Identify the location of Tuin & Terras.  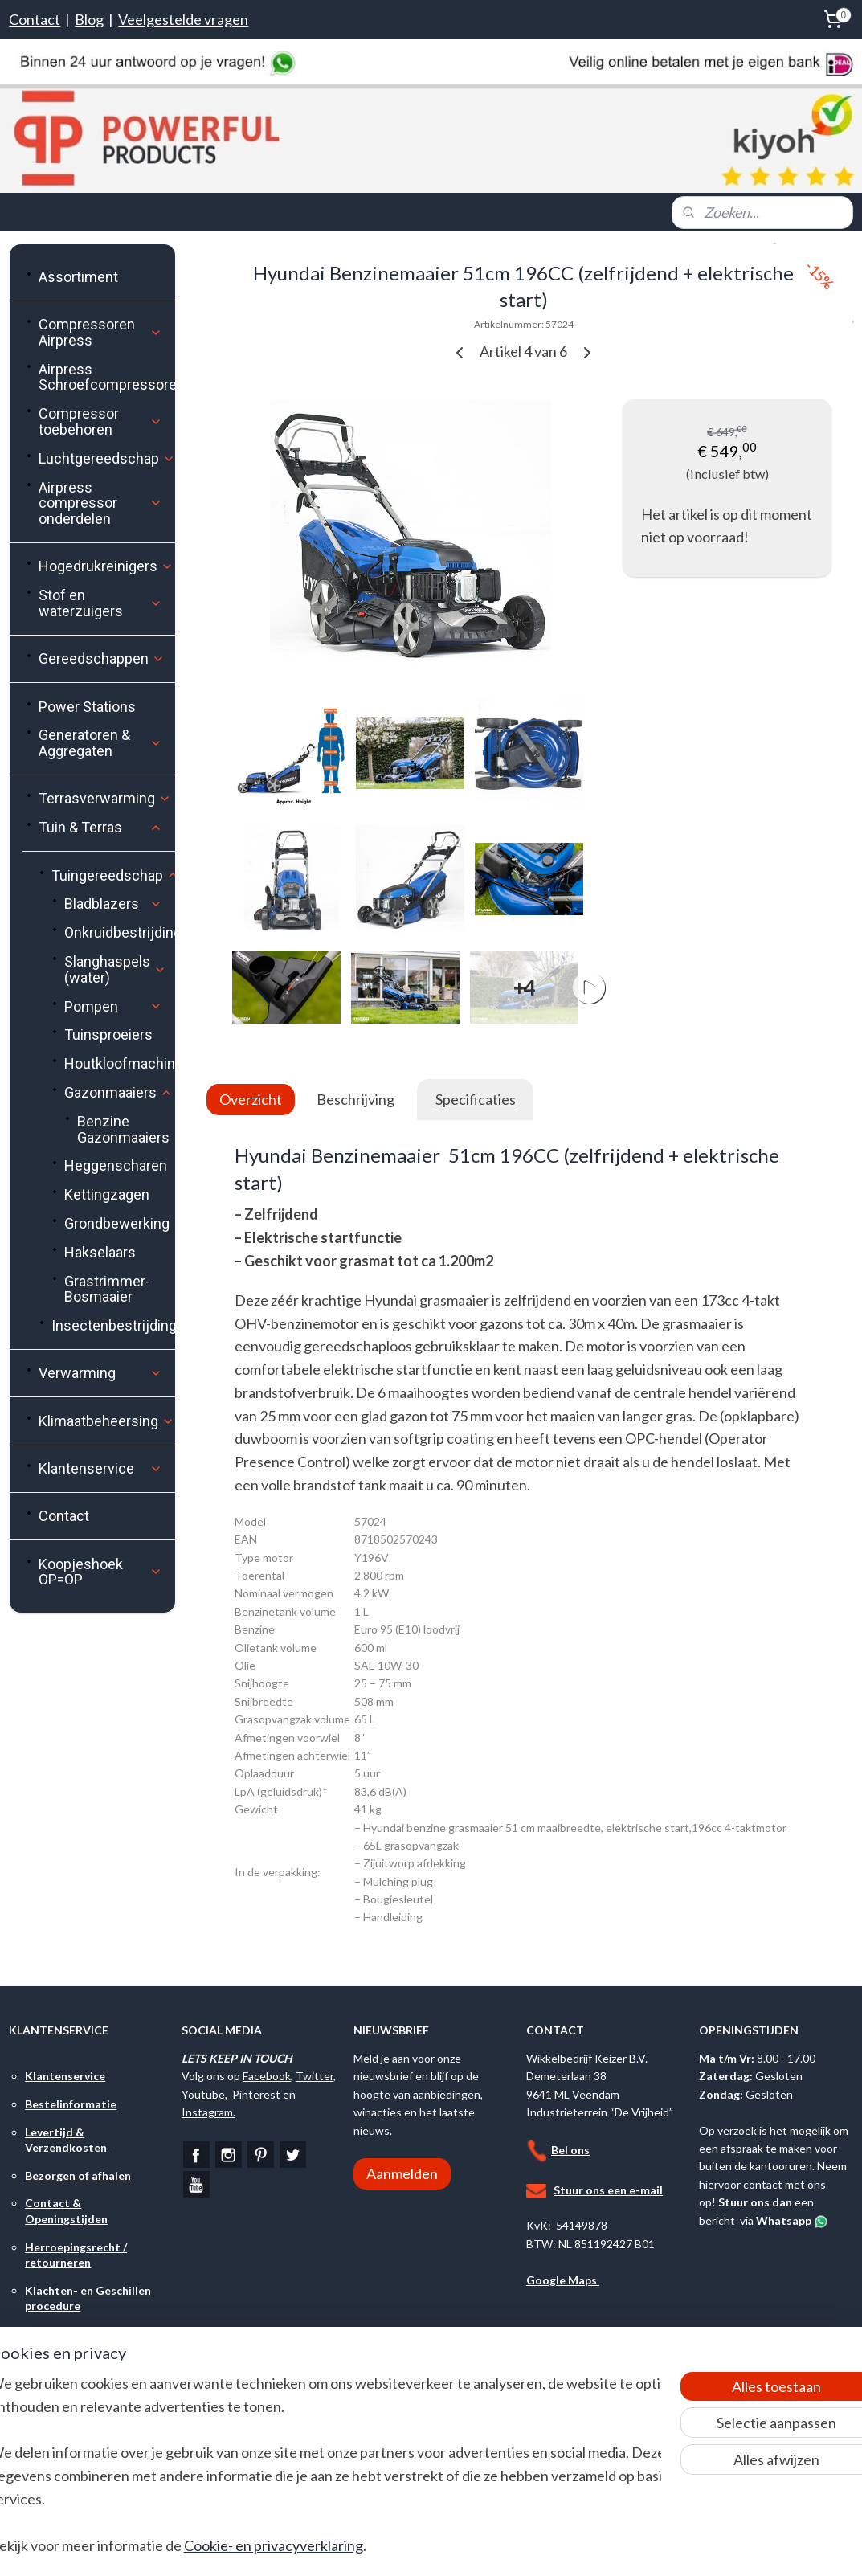
(100, 827).